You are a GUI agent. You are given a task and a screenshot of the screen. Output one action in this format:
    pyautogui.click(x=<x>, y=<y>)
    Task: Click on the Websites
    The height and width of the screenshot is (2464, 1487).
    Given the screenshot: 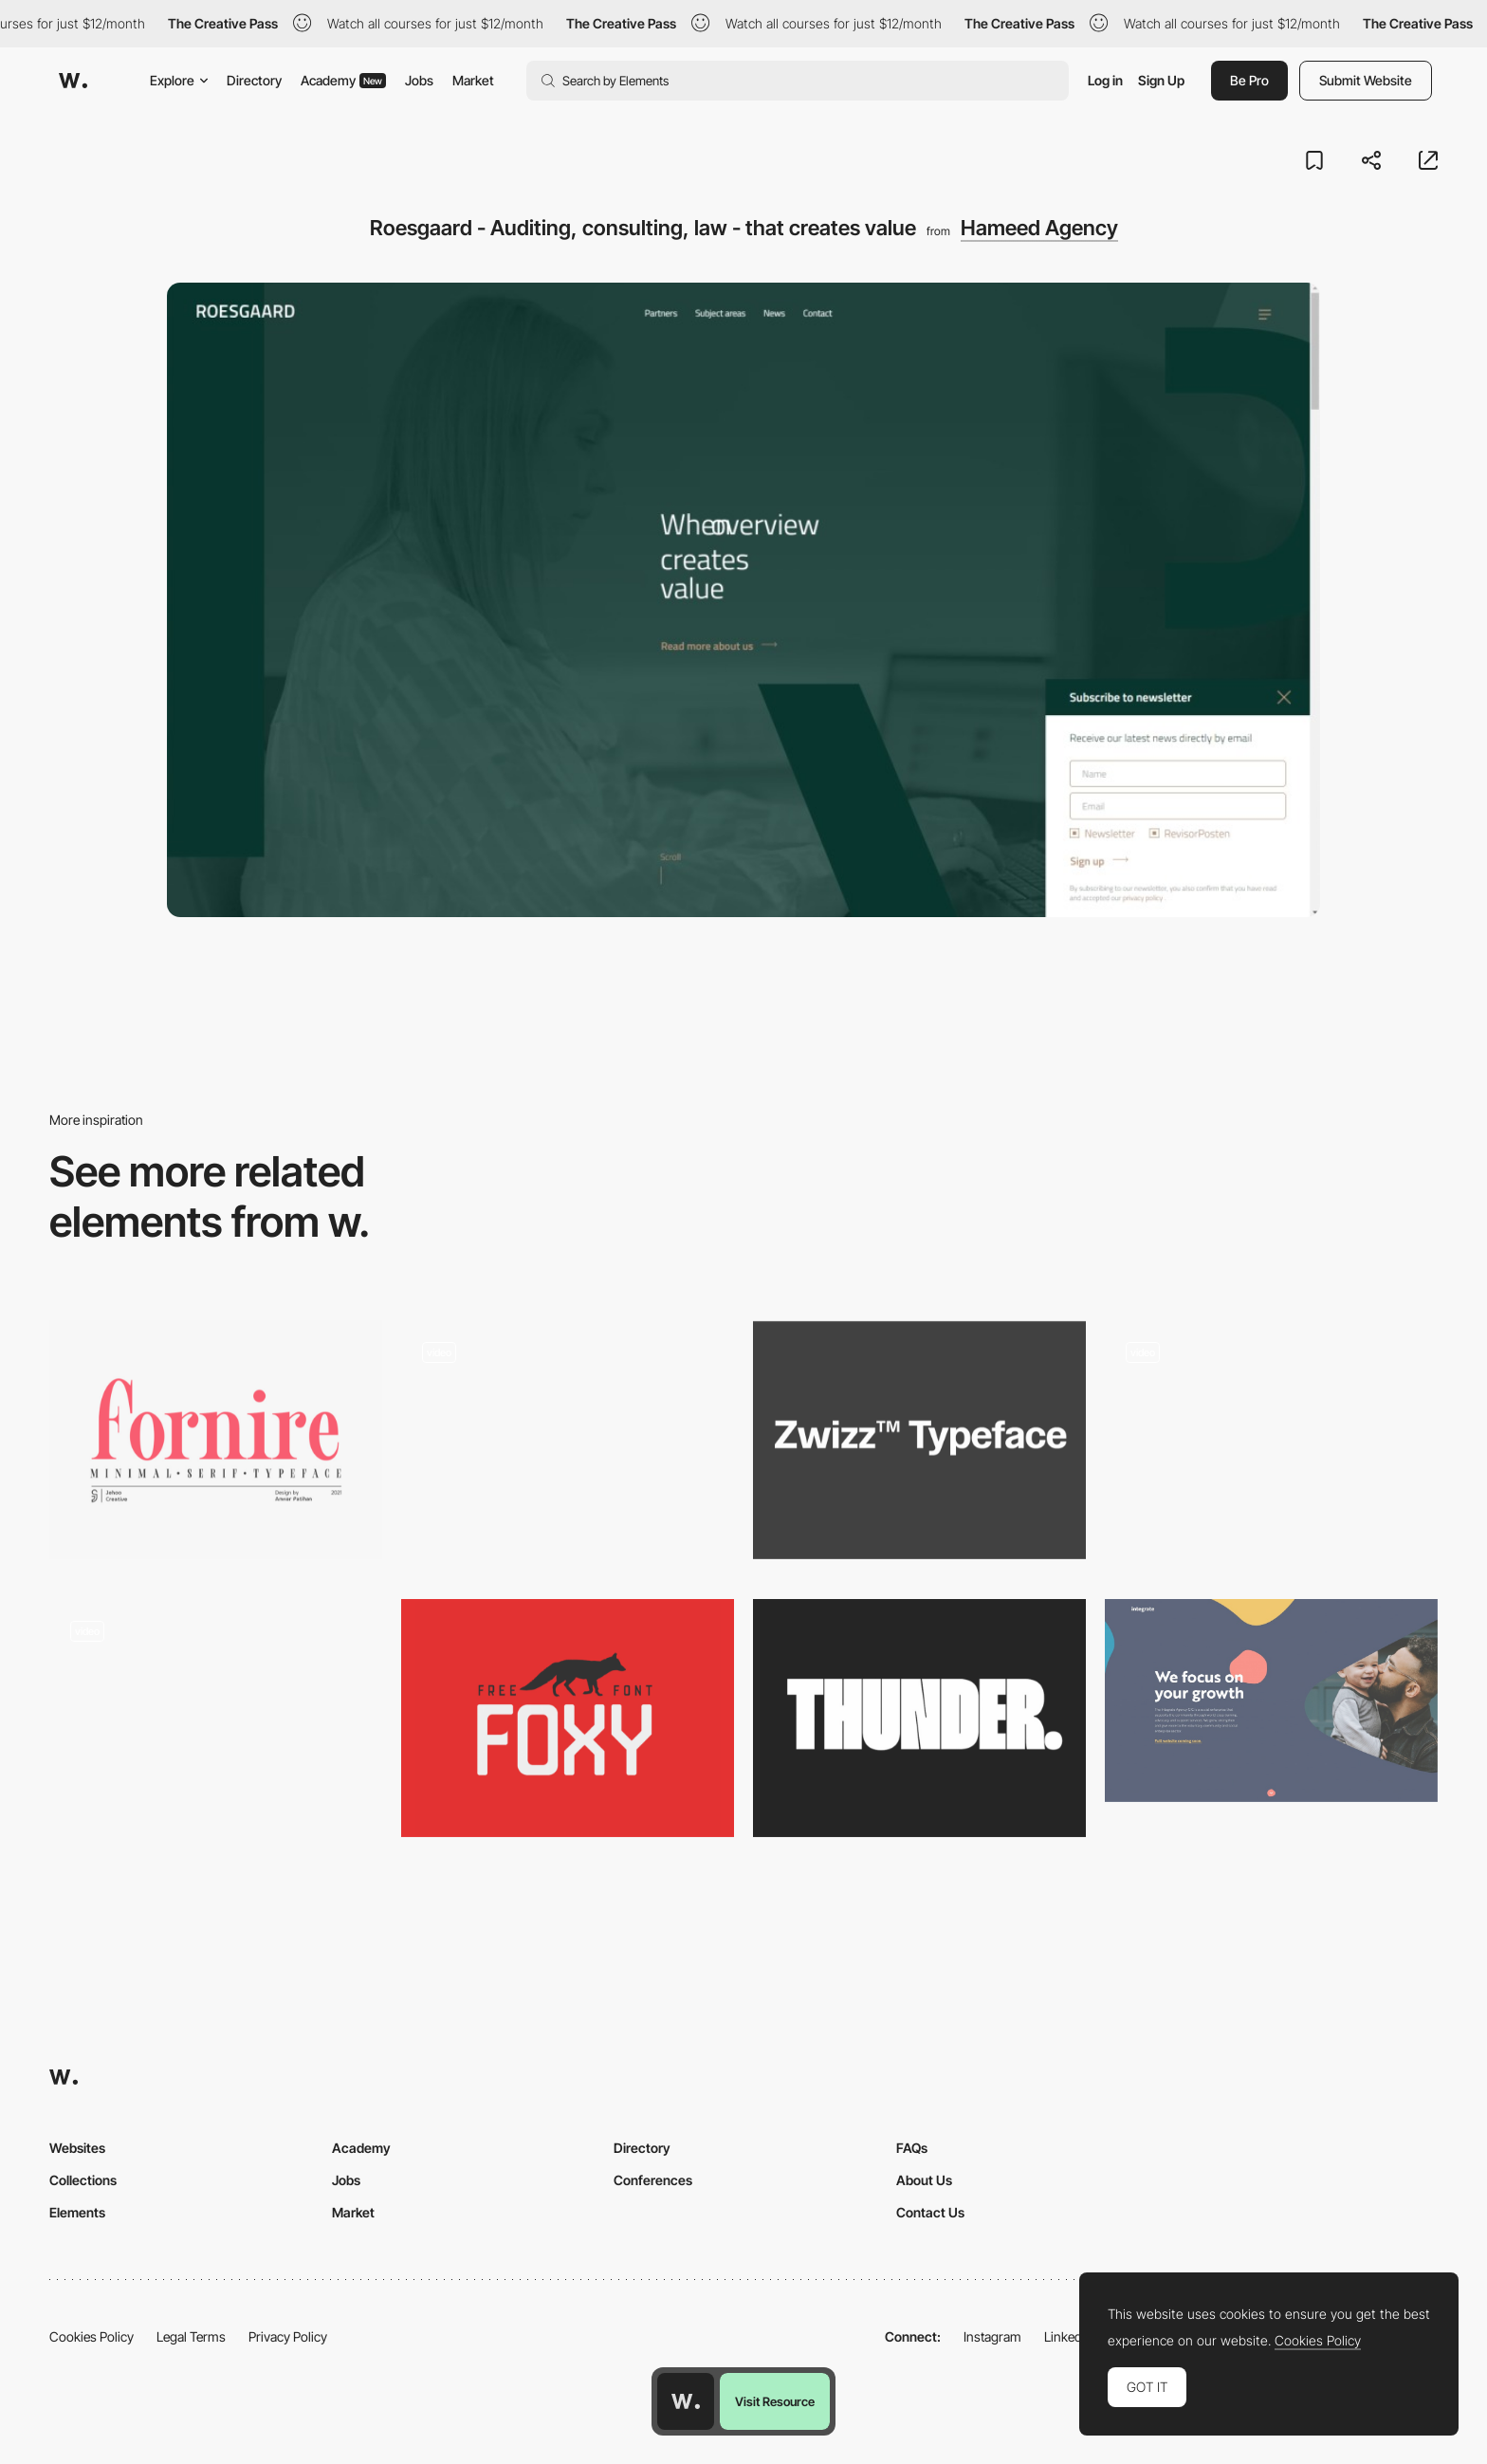 What is the action you would take?
    pyautogui.click(x=77, y=2148)
    